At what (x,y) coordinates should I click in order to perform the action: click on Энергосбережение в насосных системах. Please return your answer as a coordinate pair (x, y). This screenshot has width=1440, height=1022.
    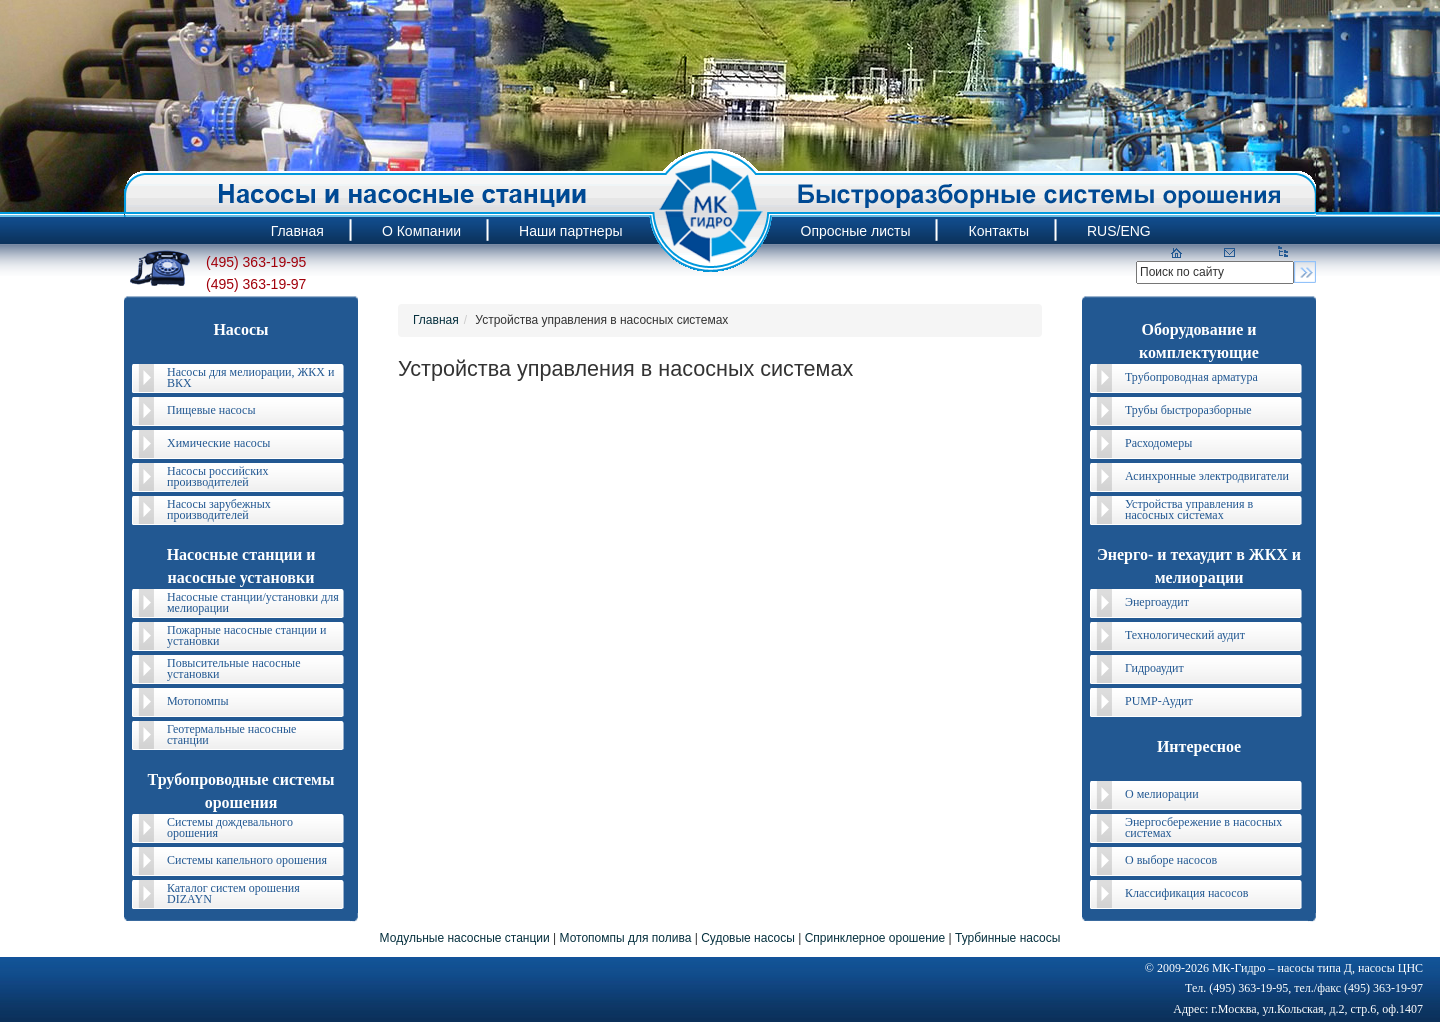
    Looking at the image, I should click on (1203, 827).